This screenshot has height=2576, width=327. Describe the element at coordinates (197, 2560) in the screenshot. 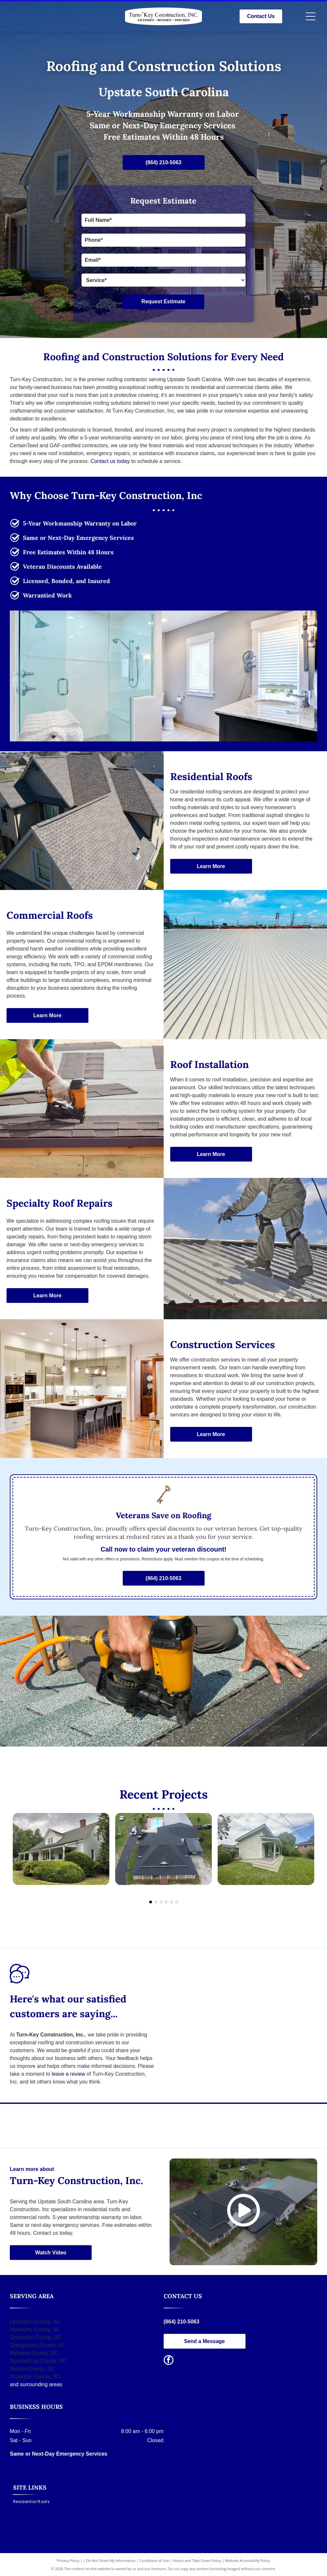

I see `Notice and Take Down Policy` at that location.